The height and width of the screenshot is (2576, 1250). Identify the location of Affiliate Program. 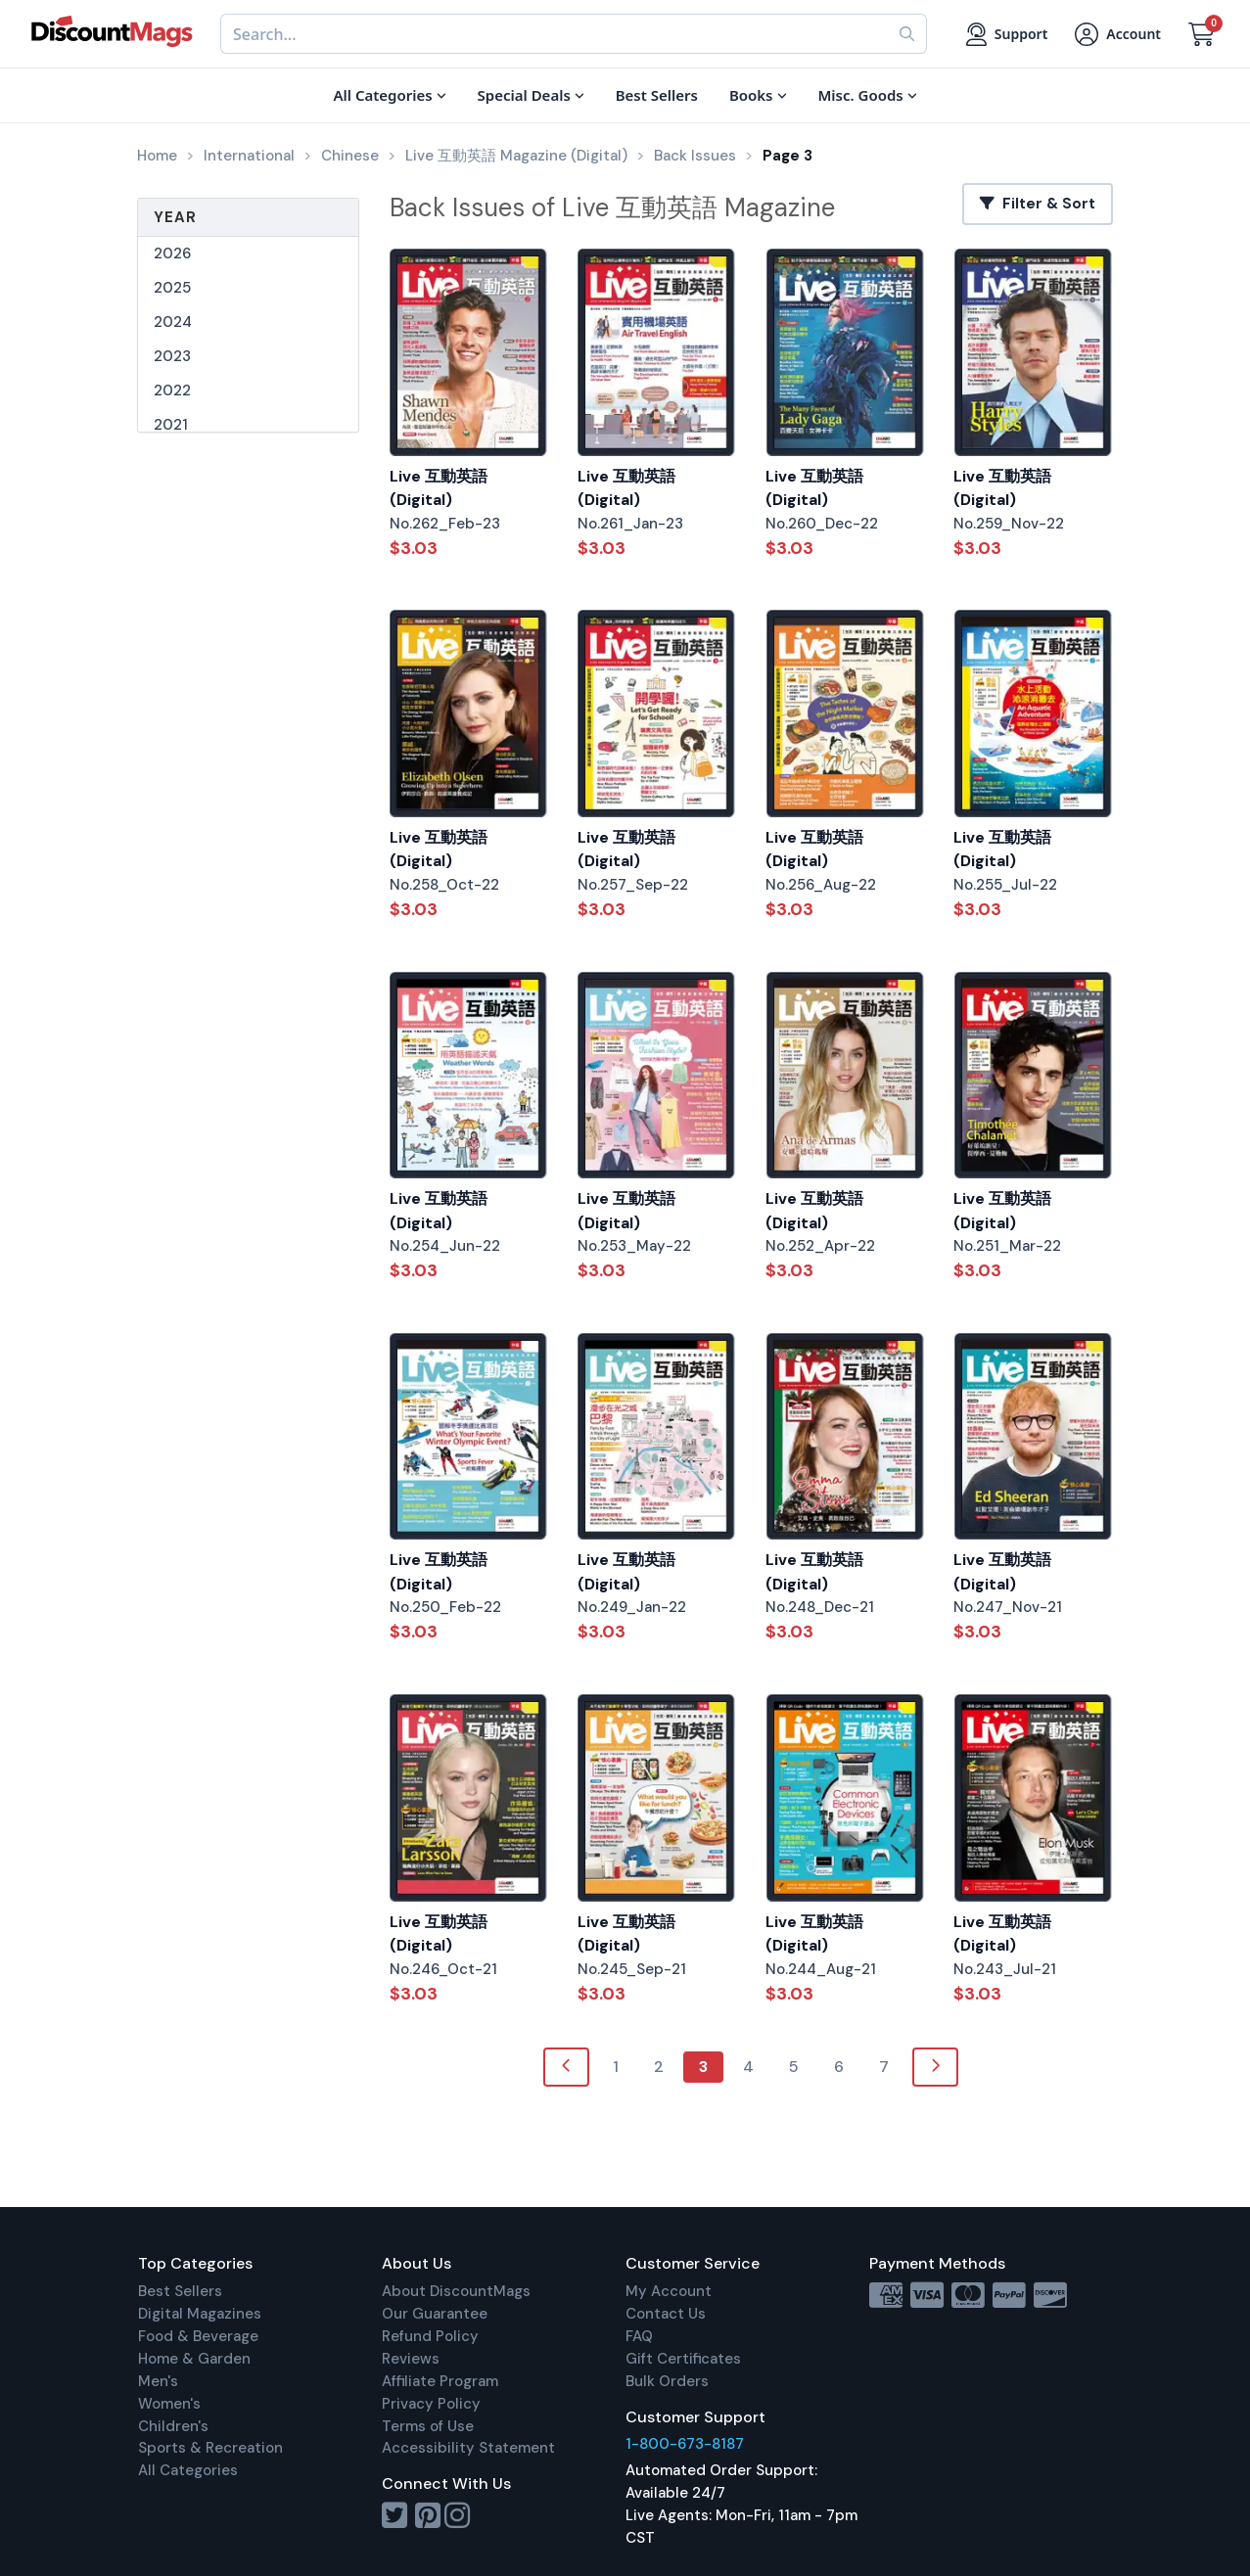
(440, 2381).